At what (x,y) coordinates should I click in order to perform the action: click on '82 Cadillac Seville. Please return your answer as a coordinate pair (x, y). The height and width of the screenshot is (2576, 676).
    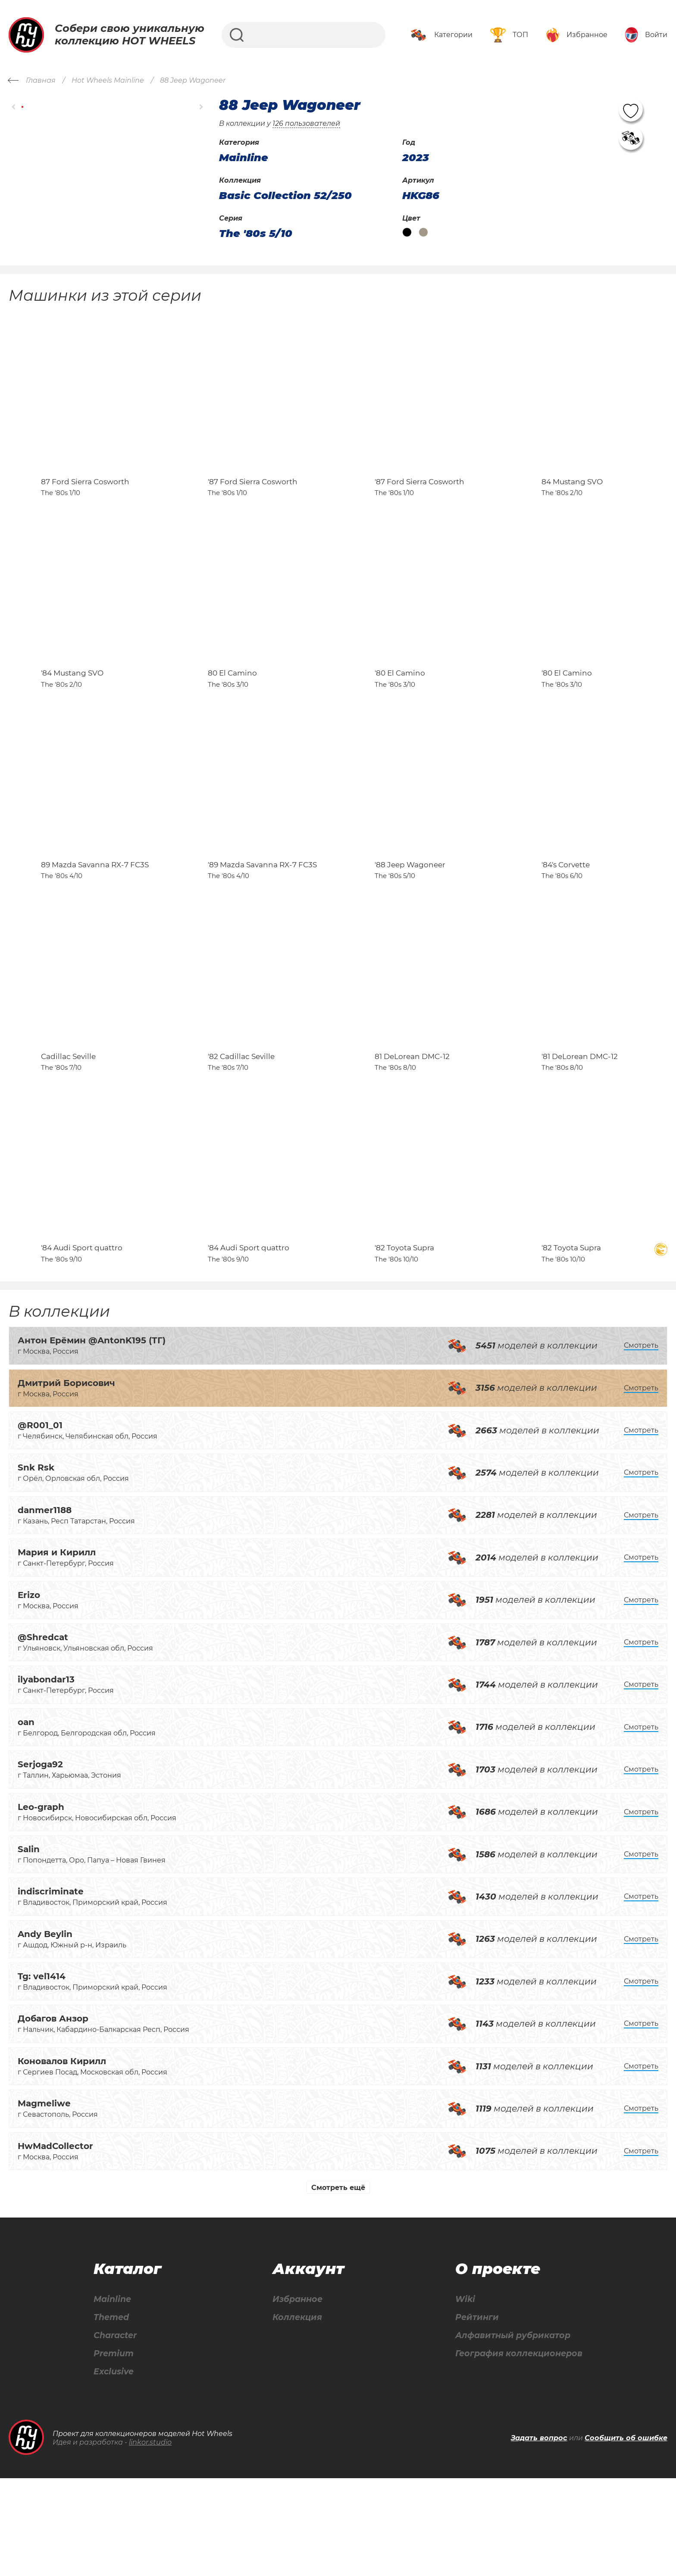
    Looking at the image, I should click on (241, 1132).